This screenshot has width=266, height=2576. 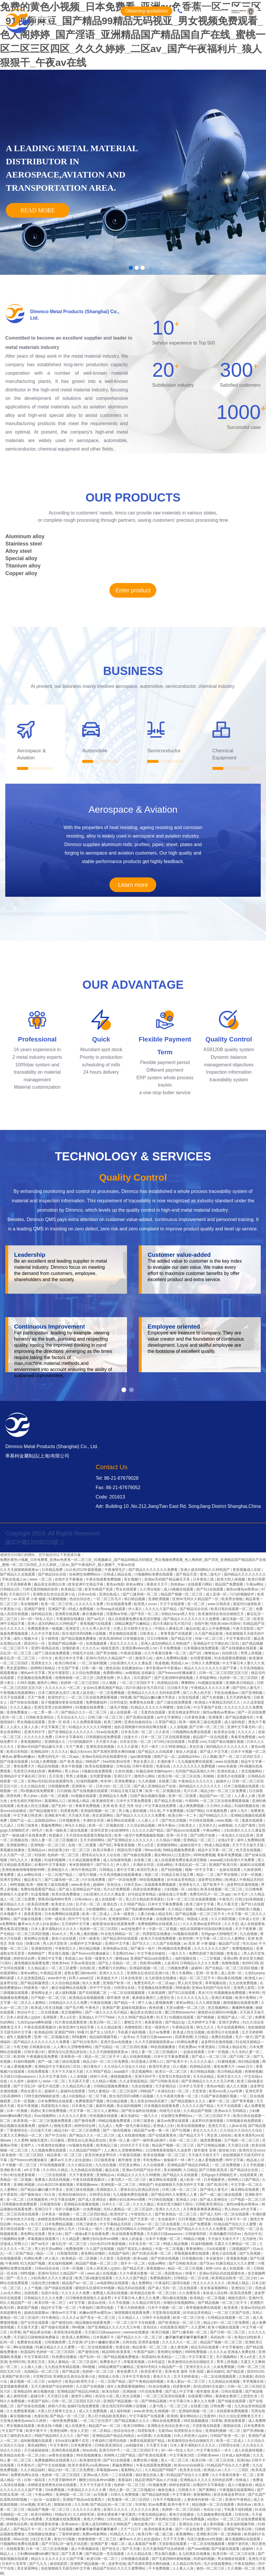 What do you see at coordinates (79, 1801) in the screenshot?
I see `欧洲成人精品` at bounding box center [79, 1801].